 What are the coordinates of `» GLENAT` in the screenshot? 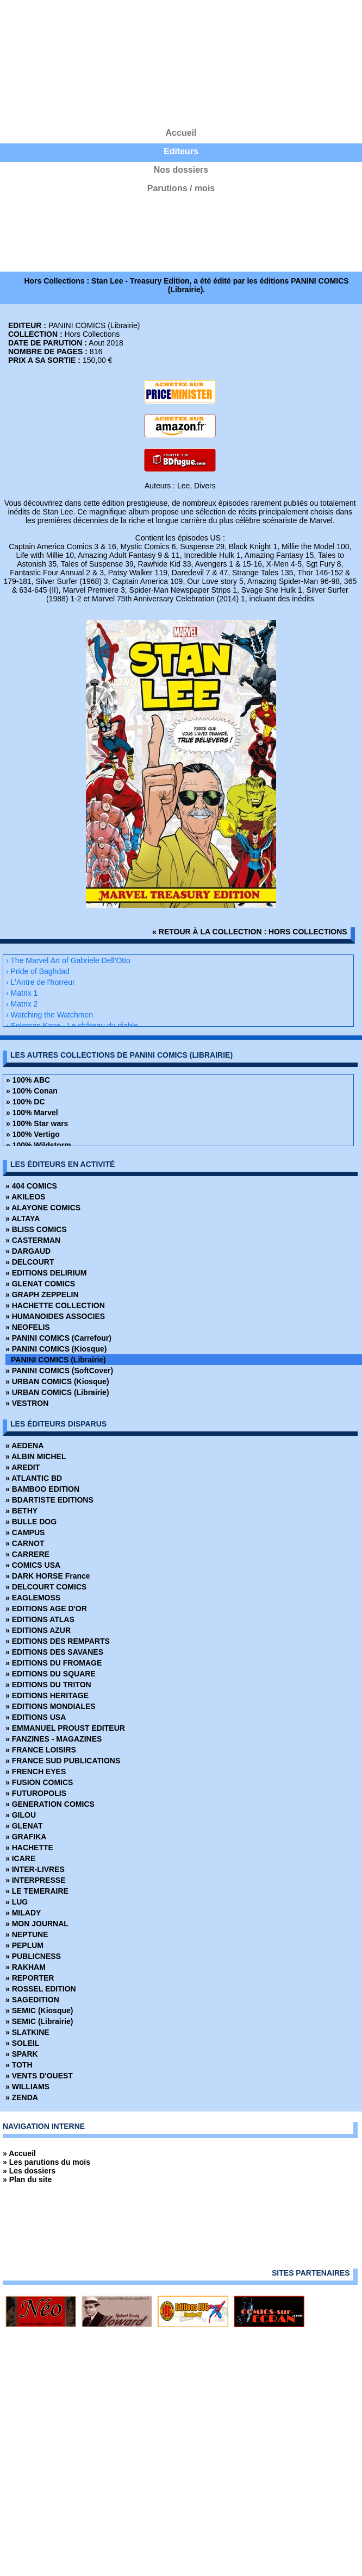 It's located at (23, 1825).